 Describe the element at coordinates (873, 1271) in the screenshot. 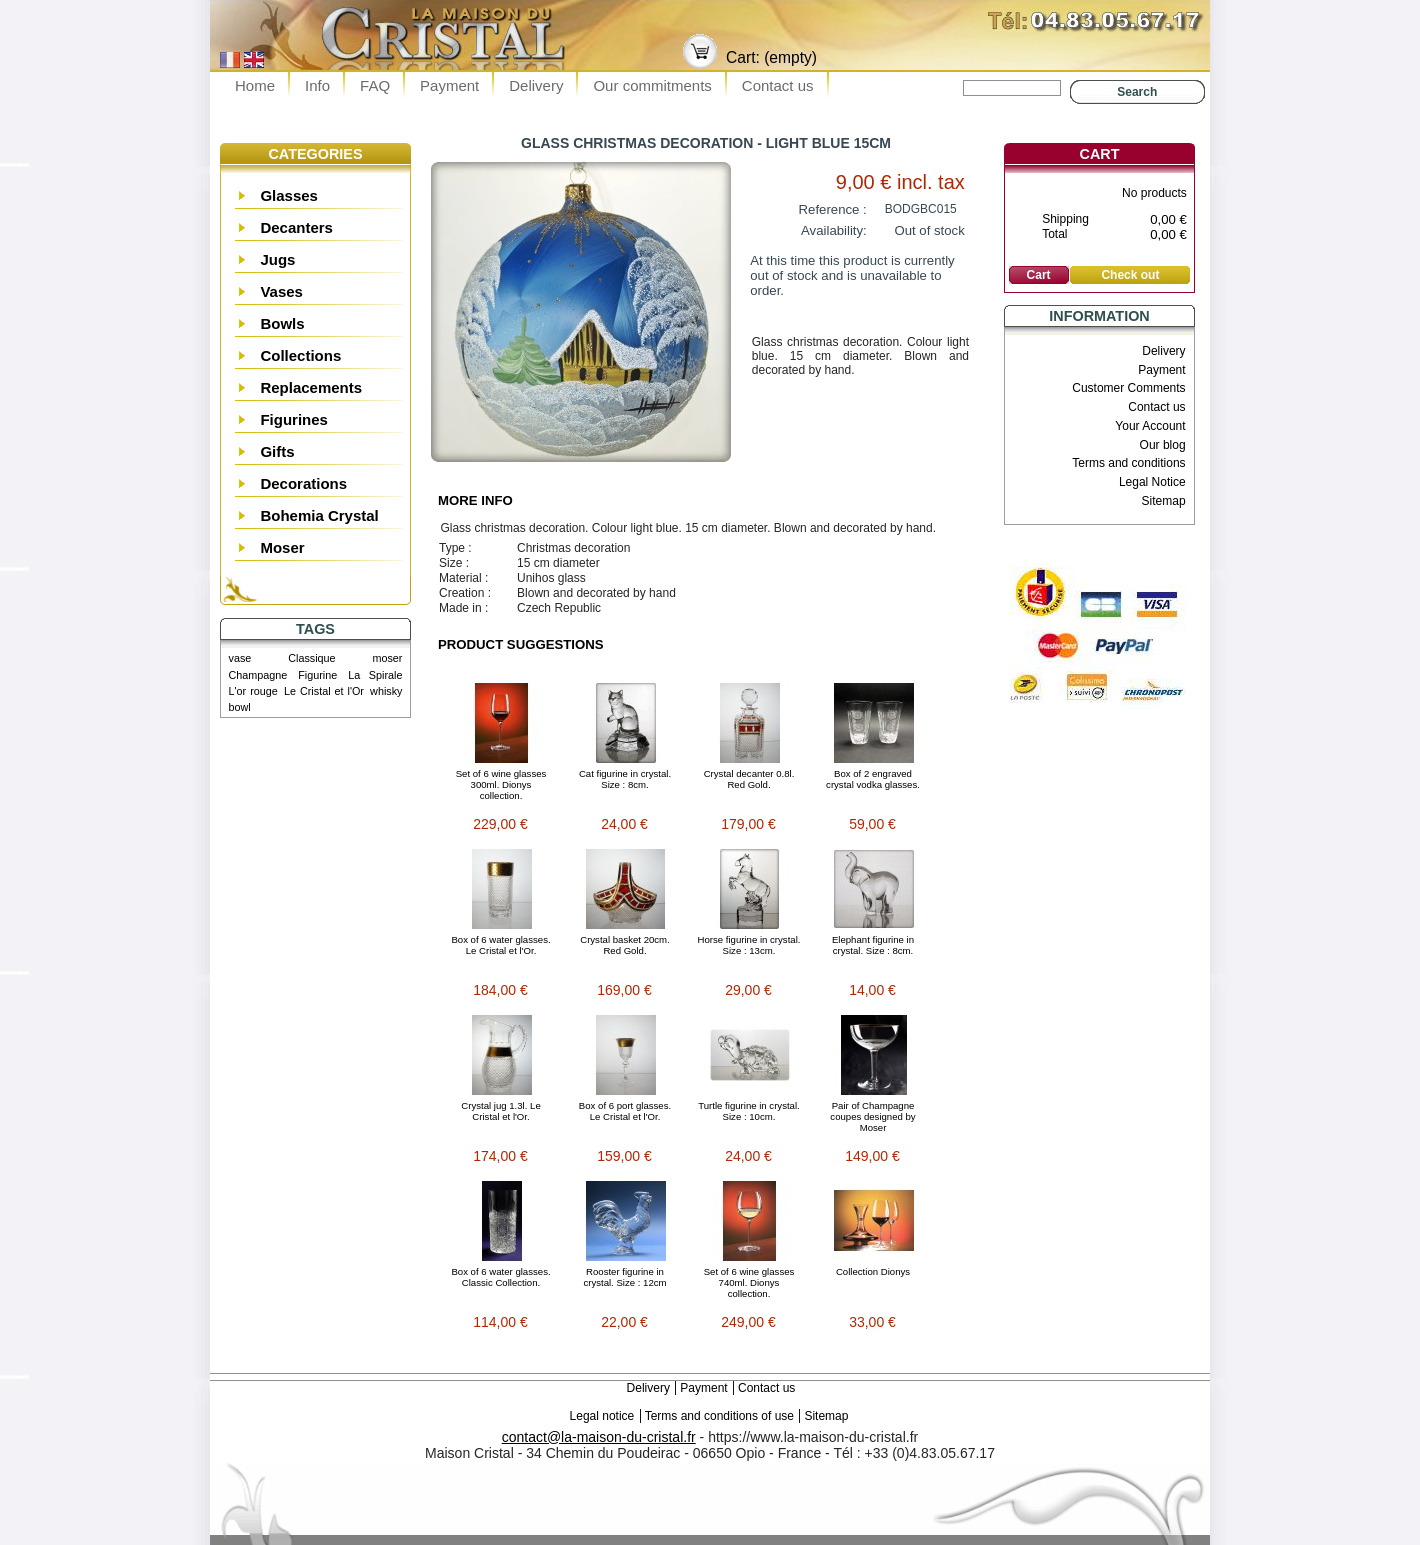

I see `Collection Dionys` at that location.